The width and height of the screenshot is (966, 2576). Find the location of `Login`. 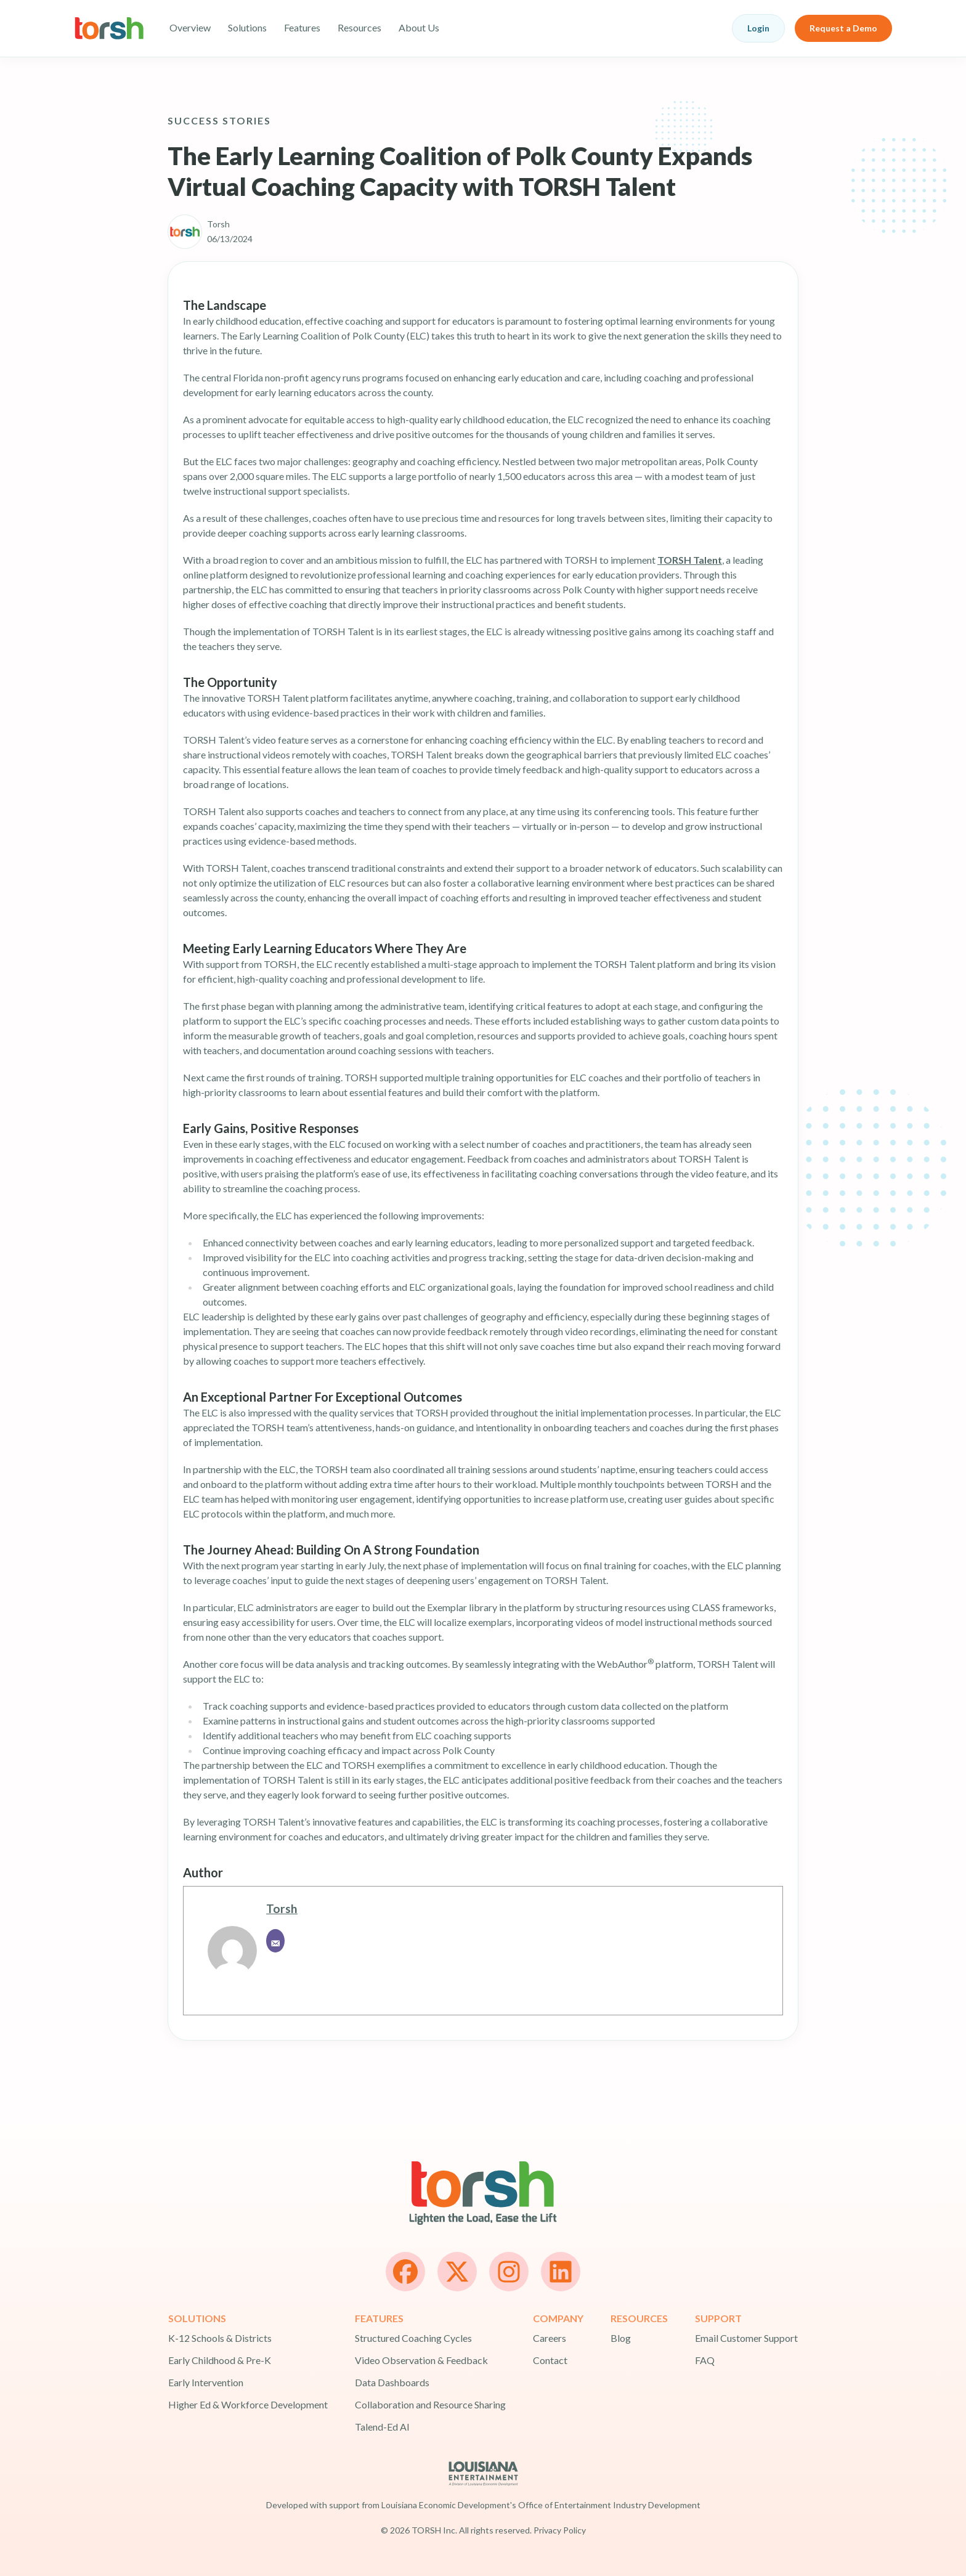

Login is located at coordinates (758, 28).